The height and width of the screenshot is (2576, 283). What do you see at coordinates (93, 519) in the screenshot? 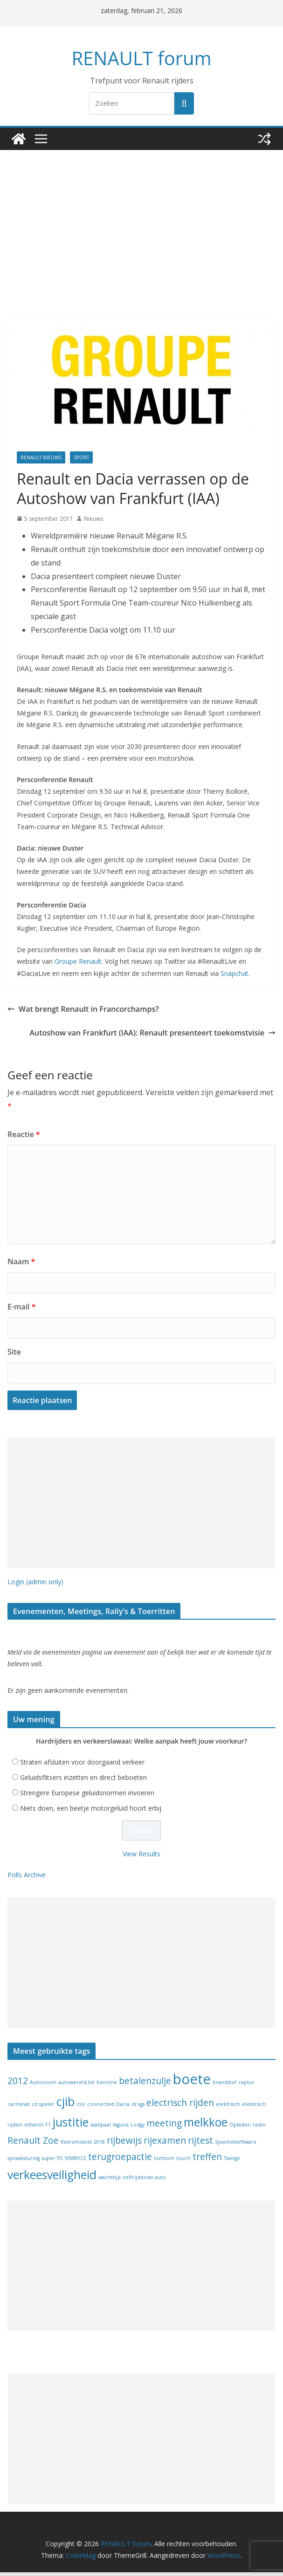
I see `Nieuws` at bounding box center [93, 519].